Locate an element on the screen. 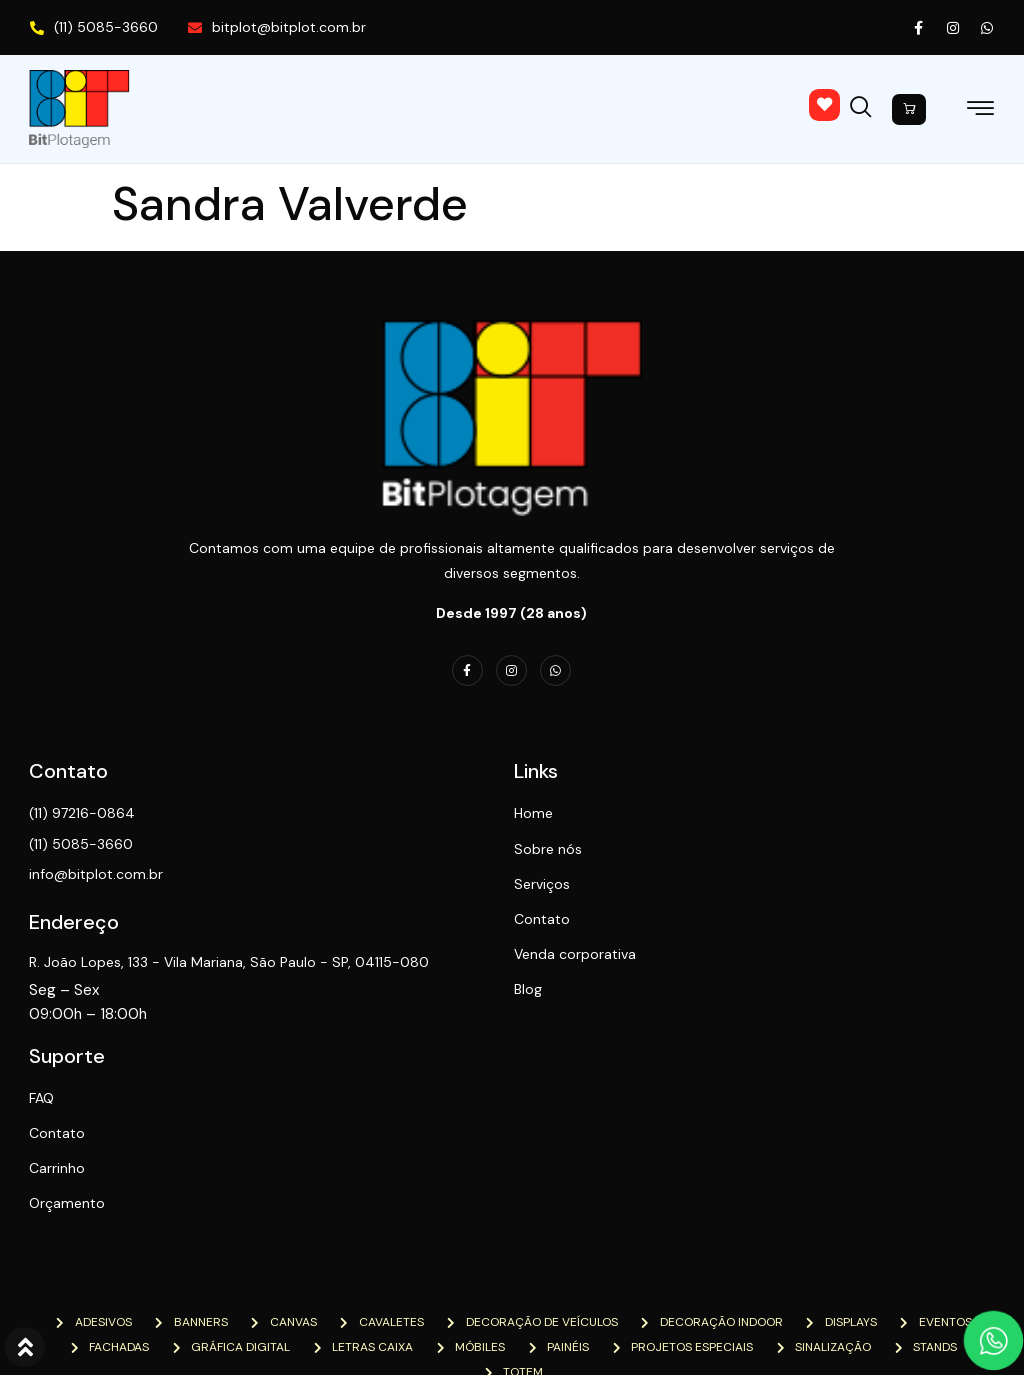 The width and height of the screenshot is (1024, 1375). [hamburger-icon] is located at coordinates (980, 111).